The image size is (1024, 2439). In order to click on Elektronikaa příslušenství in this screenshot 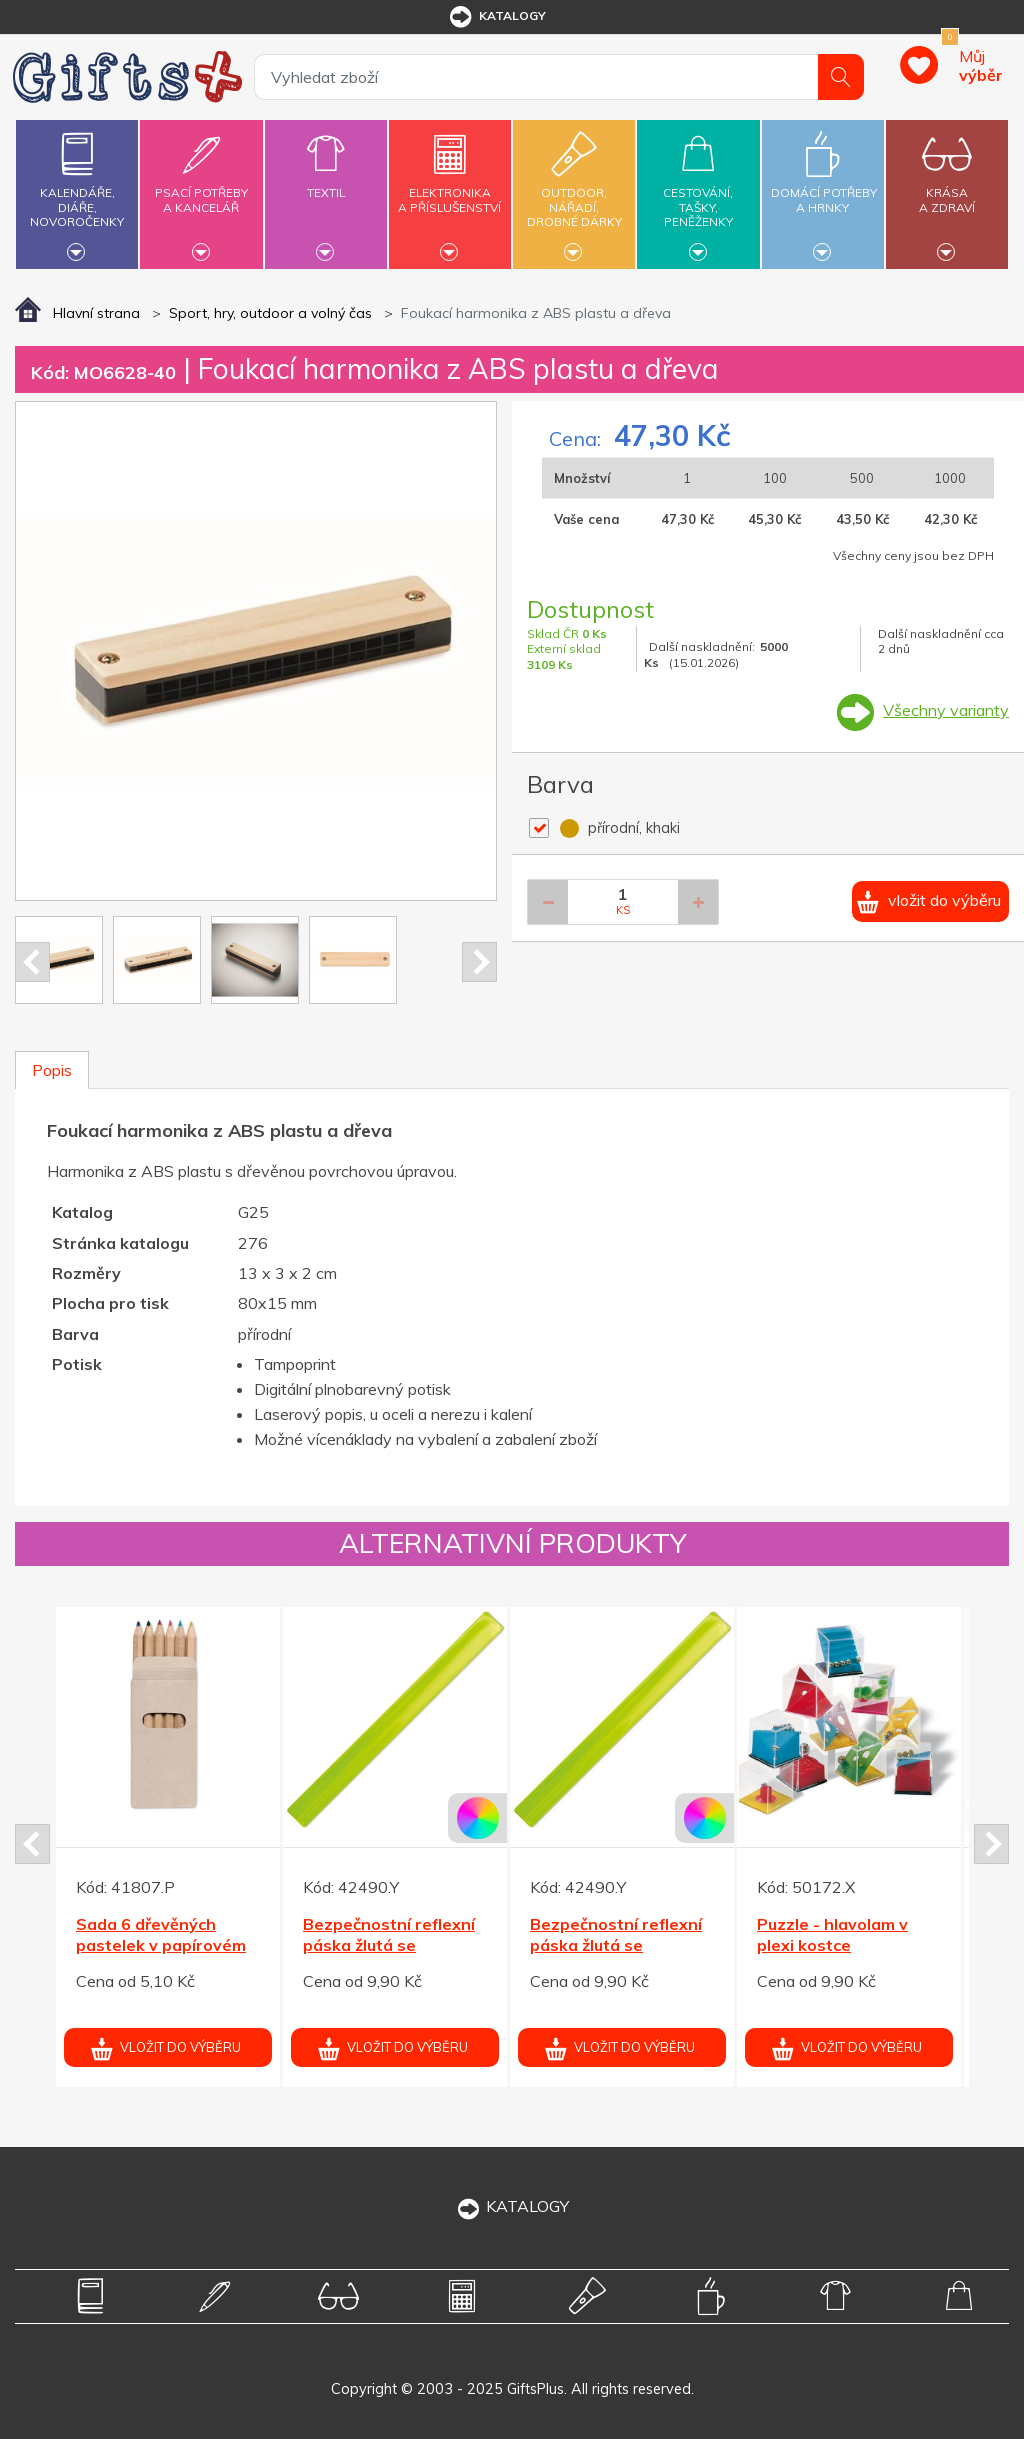, I will do `click(450, 188)`.